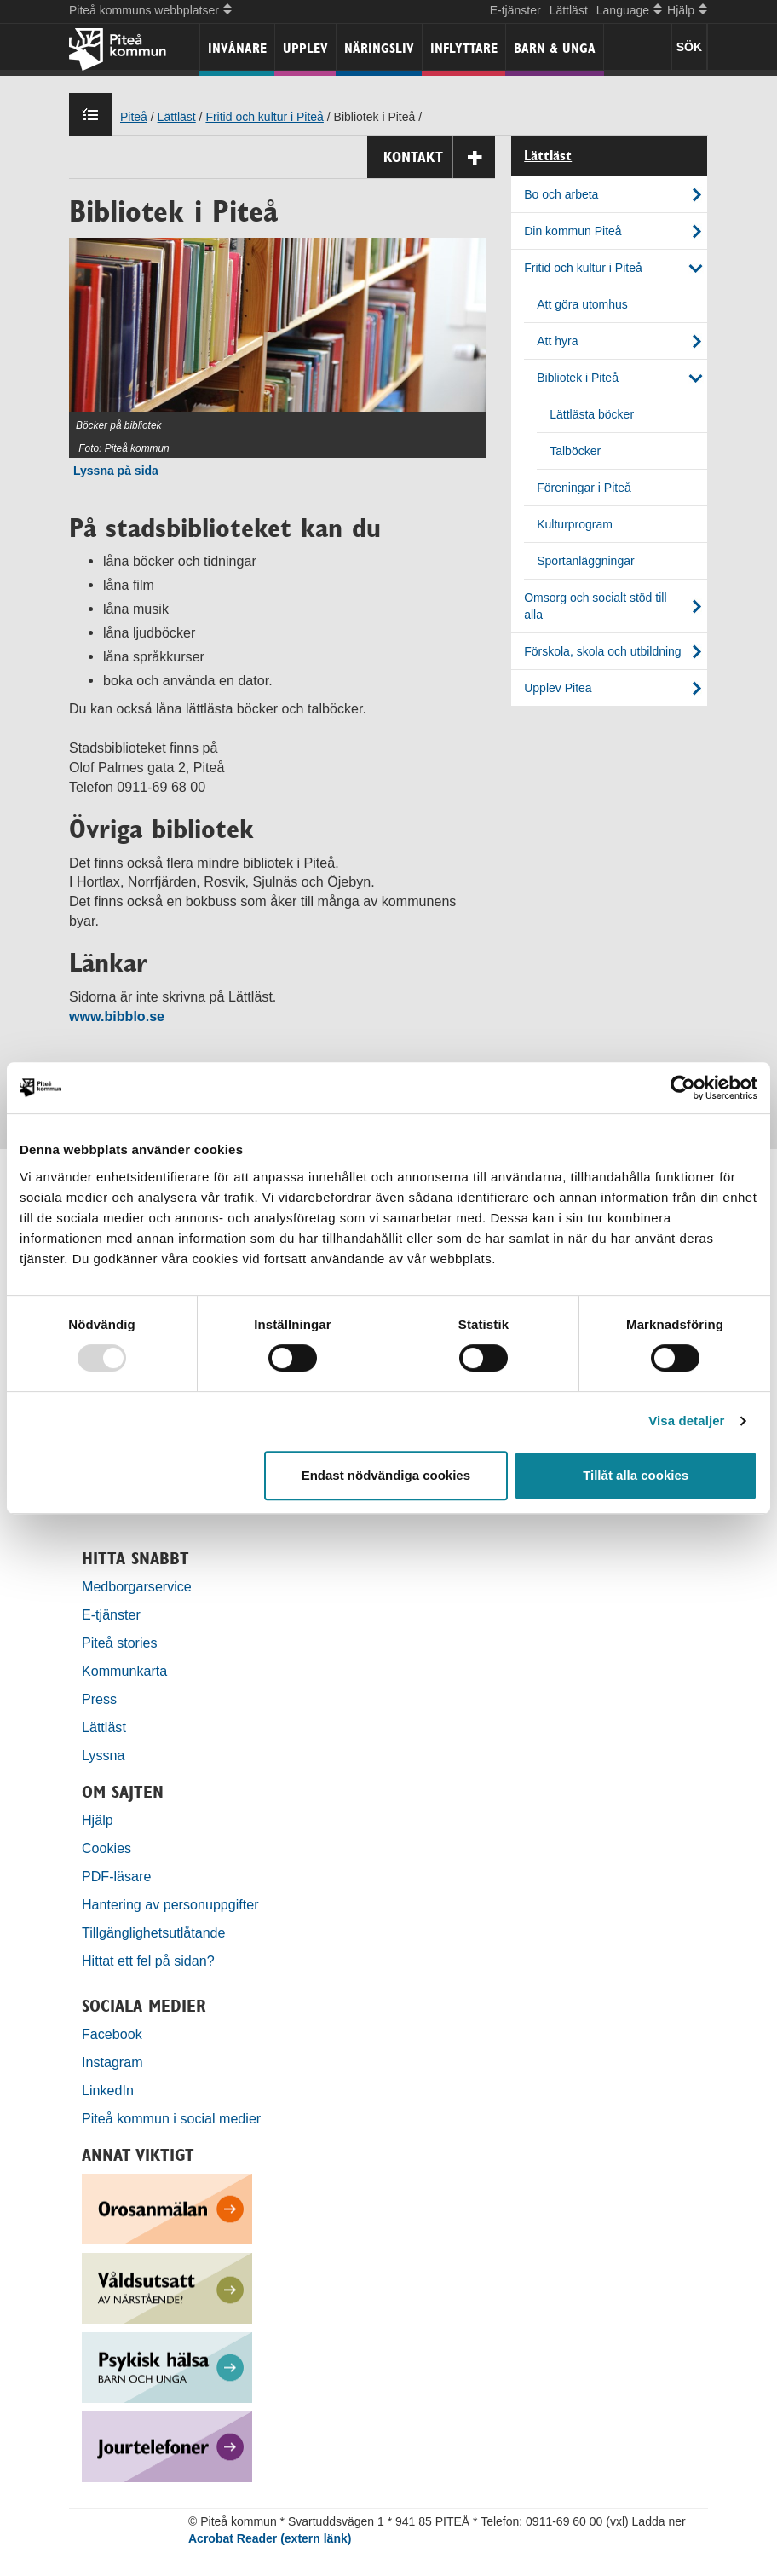 This screenshot has width=777, height=2576. What do you see at coordinates (464, 48) in the screenshot?
I see `Inflyttare` at bounding box center [464, 48].